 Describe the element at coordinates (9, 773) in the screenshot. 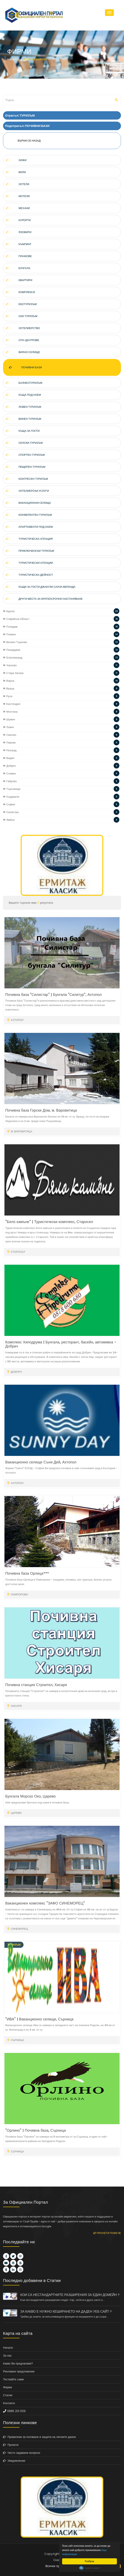

I see `Сливен` at that location.